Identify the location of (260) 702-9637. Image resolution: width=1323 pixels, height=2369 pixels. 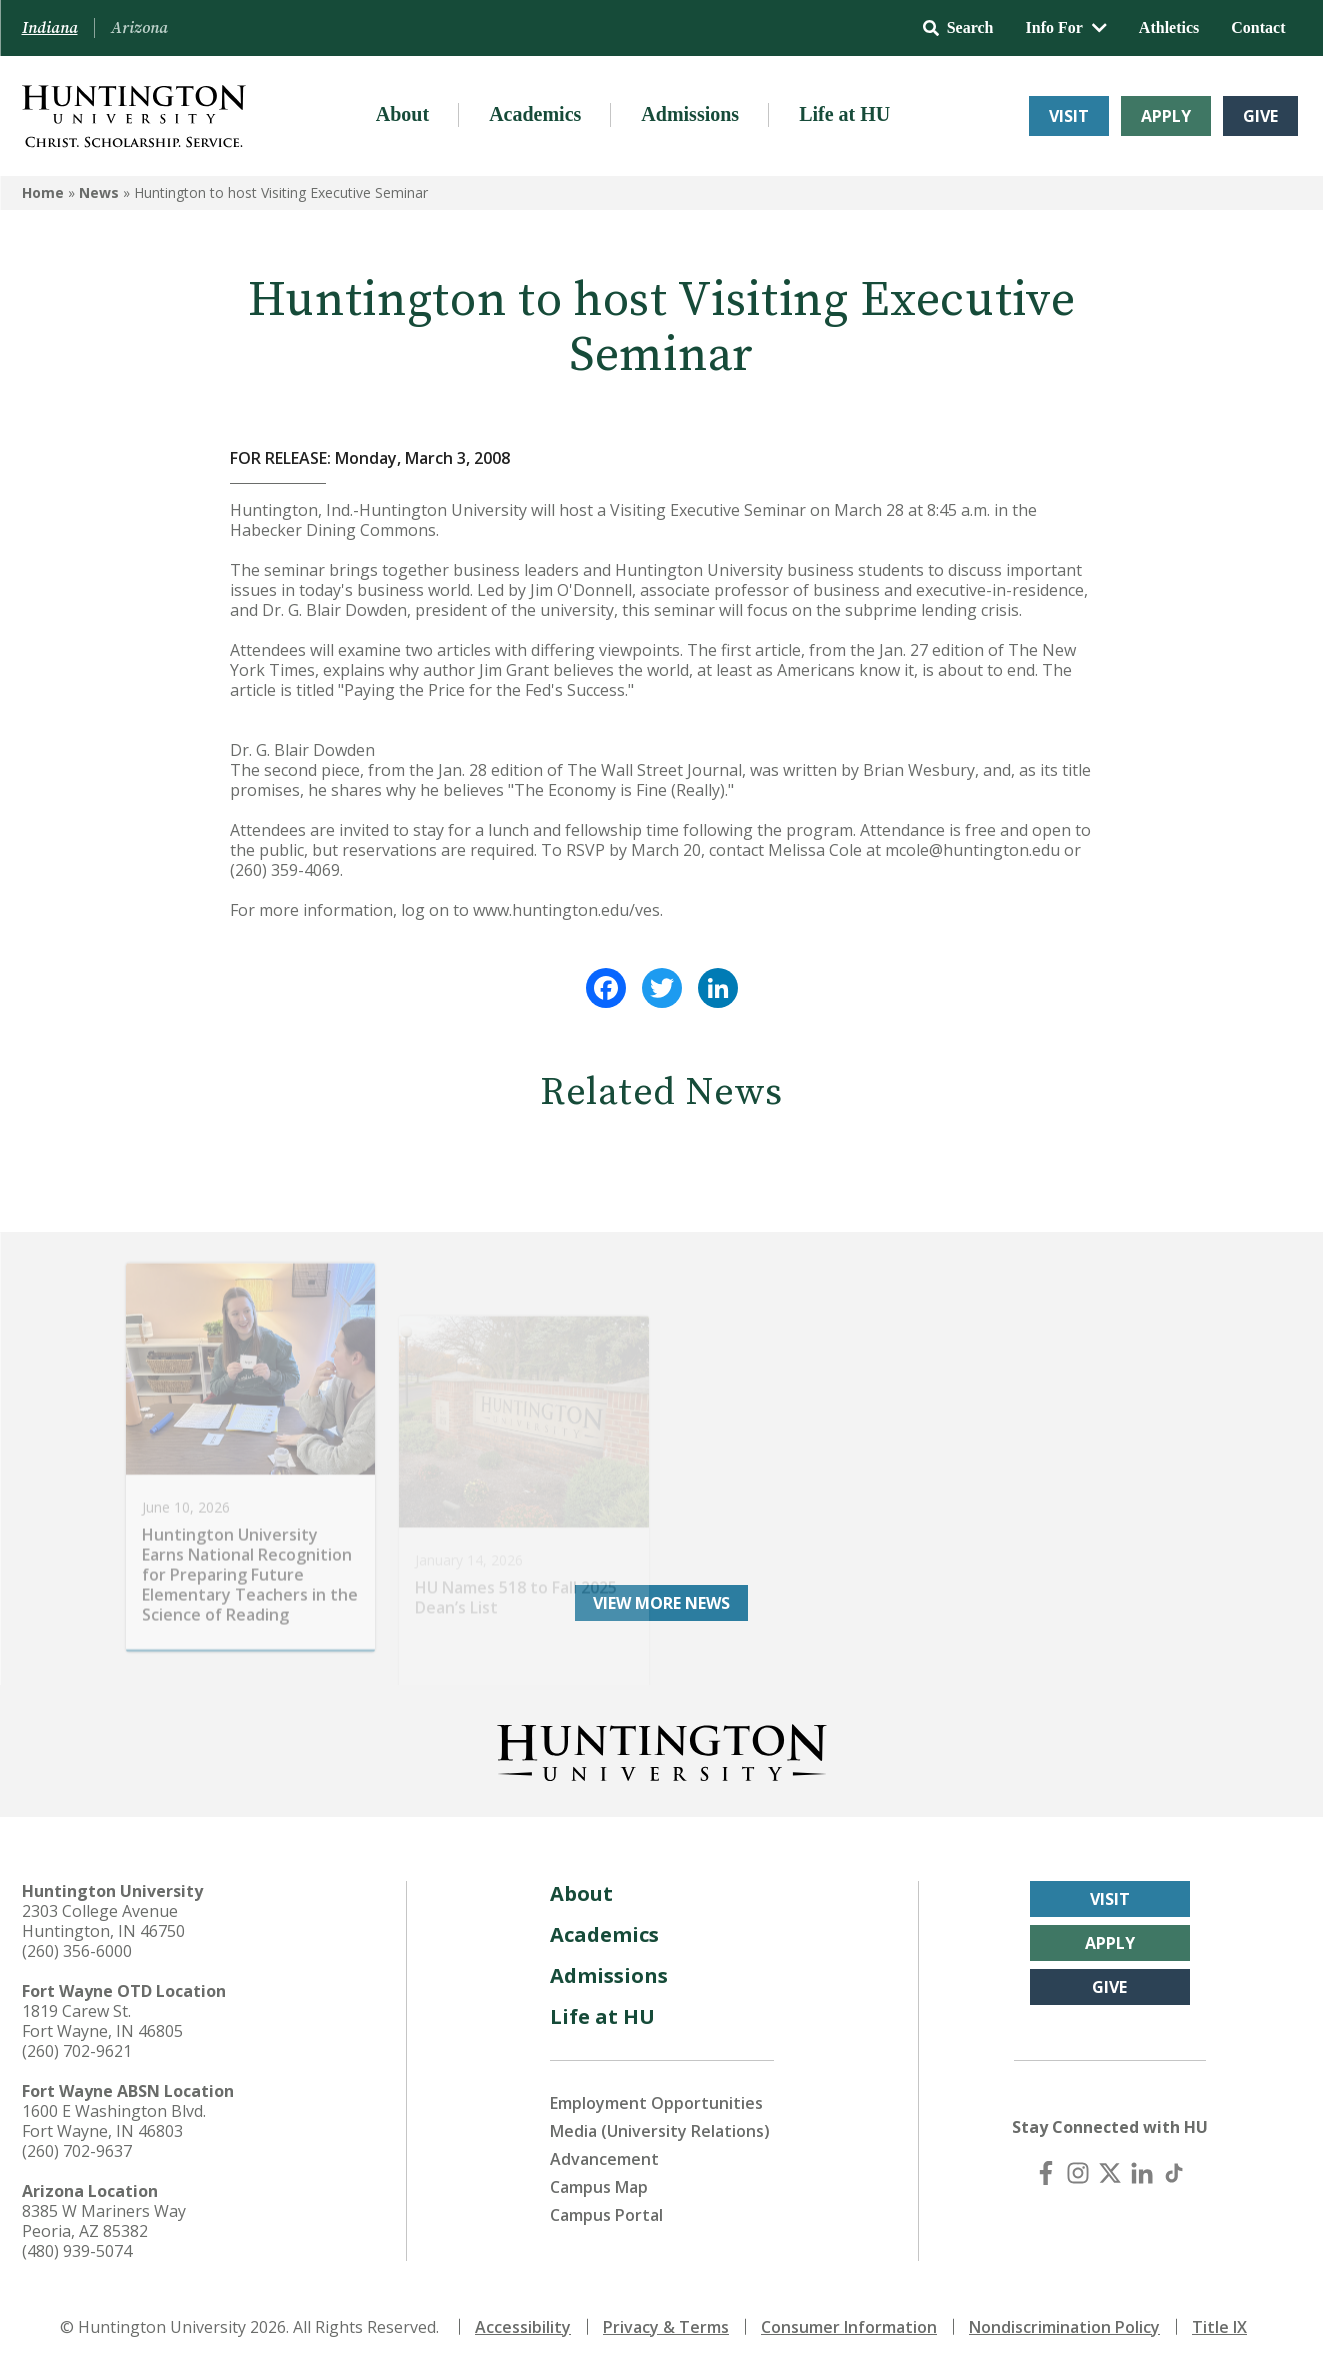
(77, 2151).